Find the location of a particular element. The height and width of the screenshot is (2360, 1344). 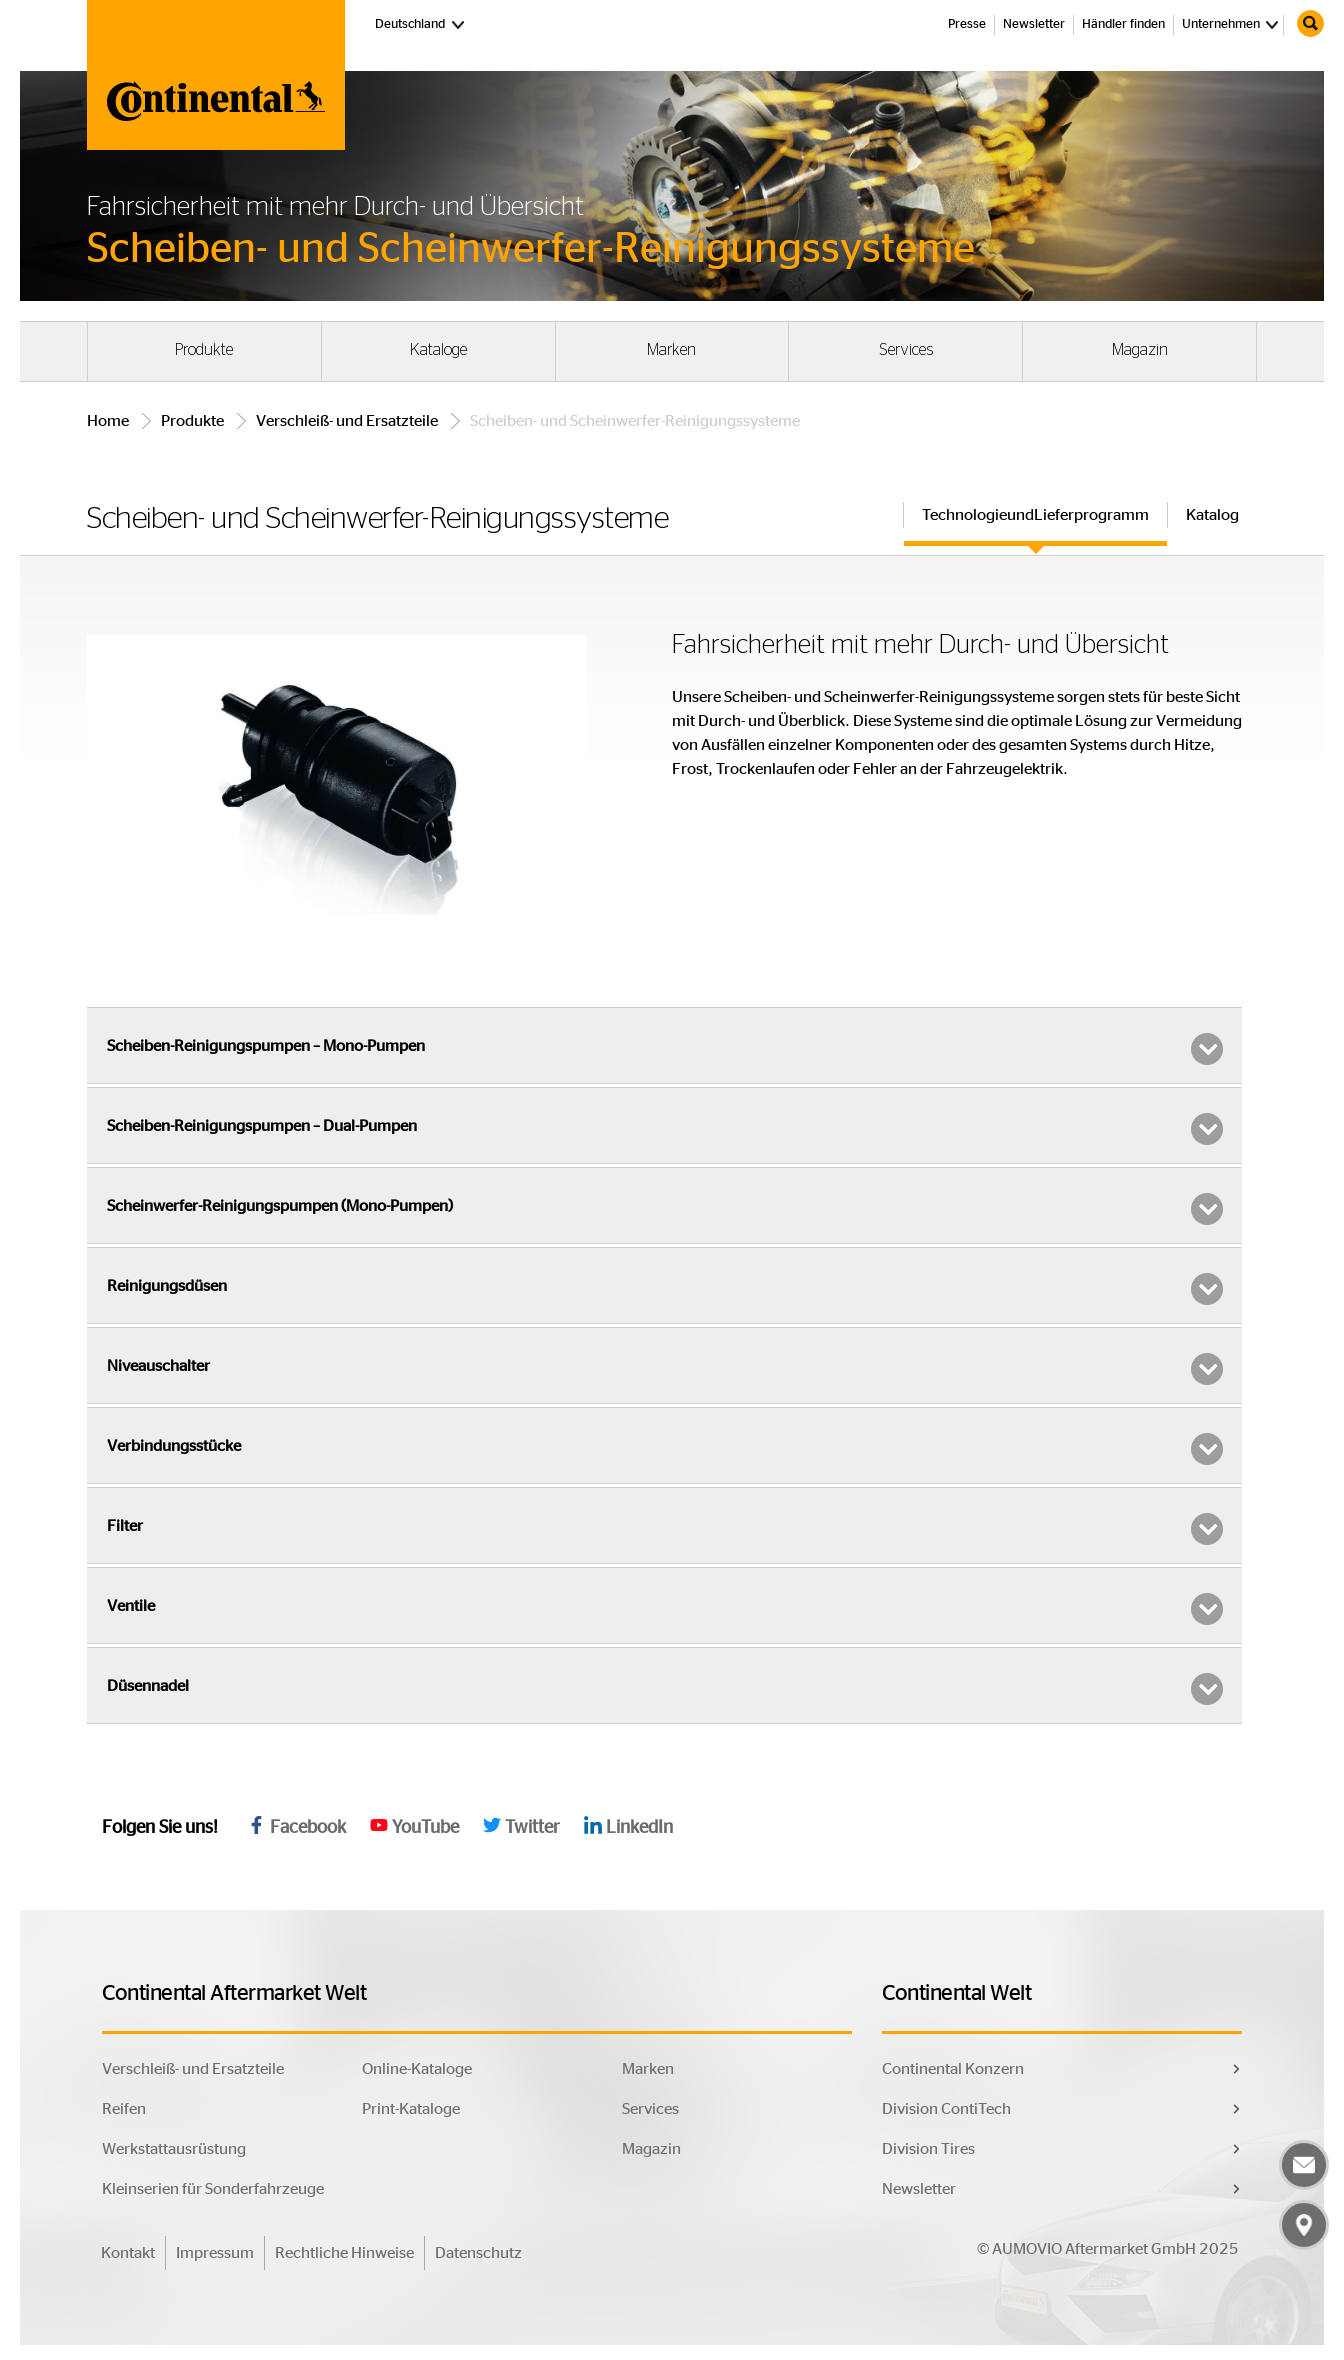

Impressum is located at coordinates (215, 2253).